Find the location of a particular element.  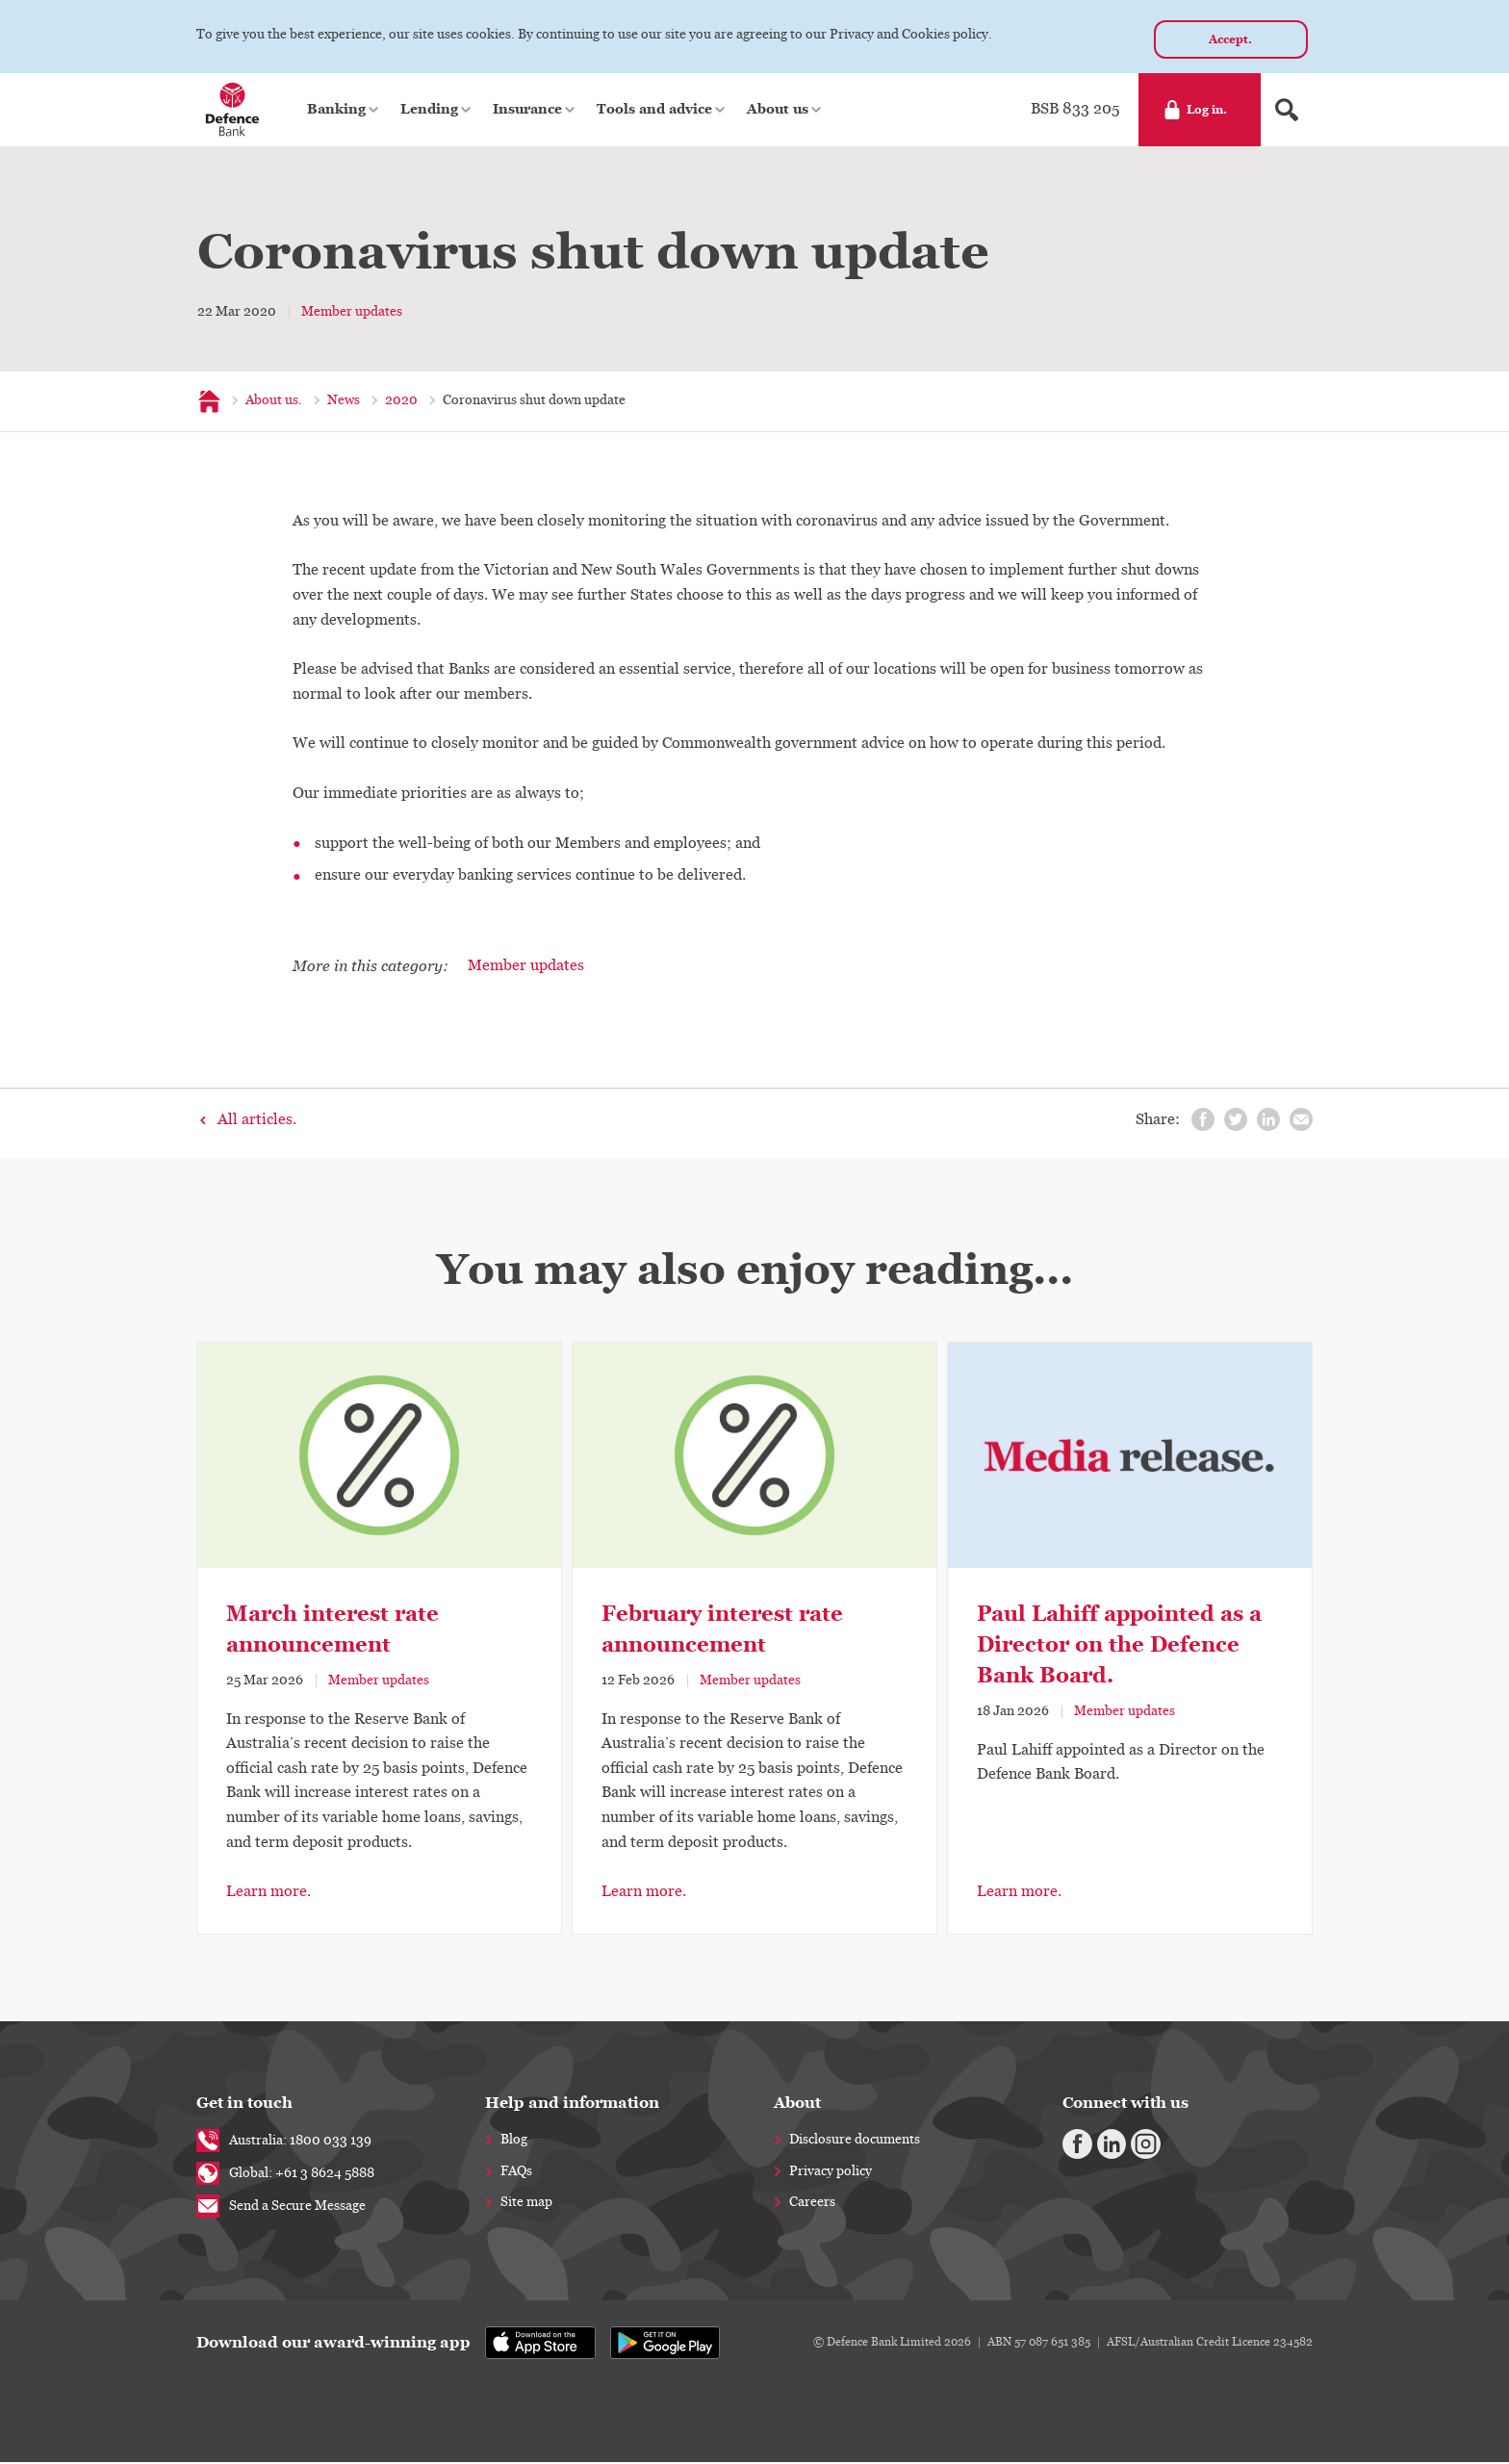

Privacy policy is located at coordinates (830, 2173).